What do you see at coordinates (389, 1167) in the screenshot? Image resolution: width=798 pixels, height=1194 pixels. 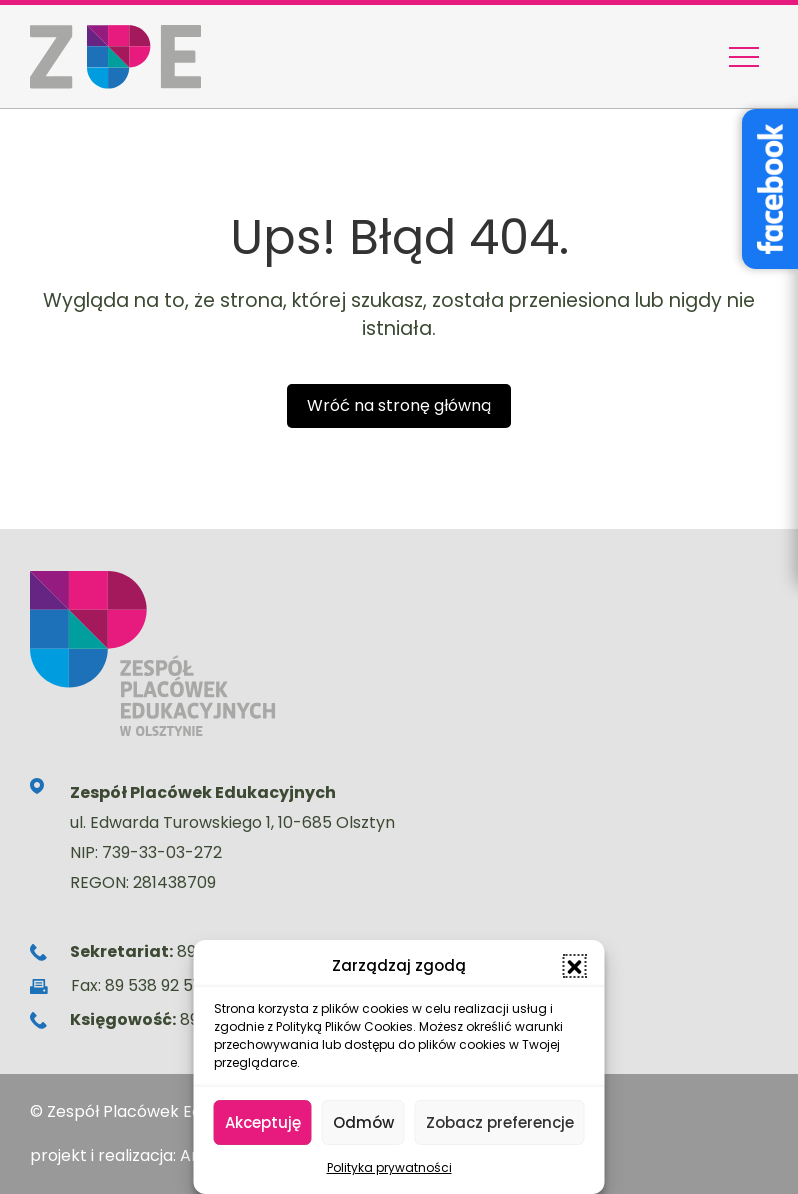 I see `Polityka prywatności` at bounding box center [389, 1167].